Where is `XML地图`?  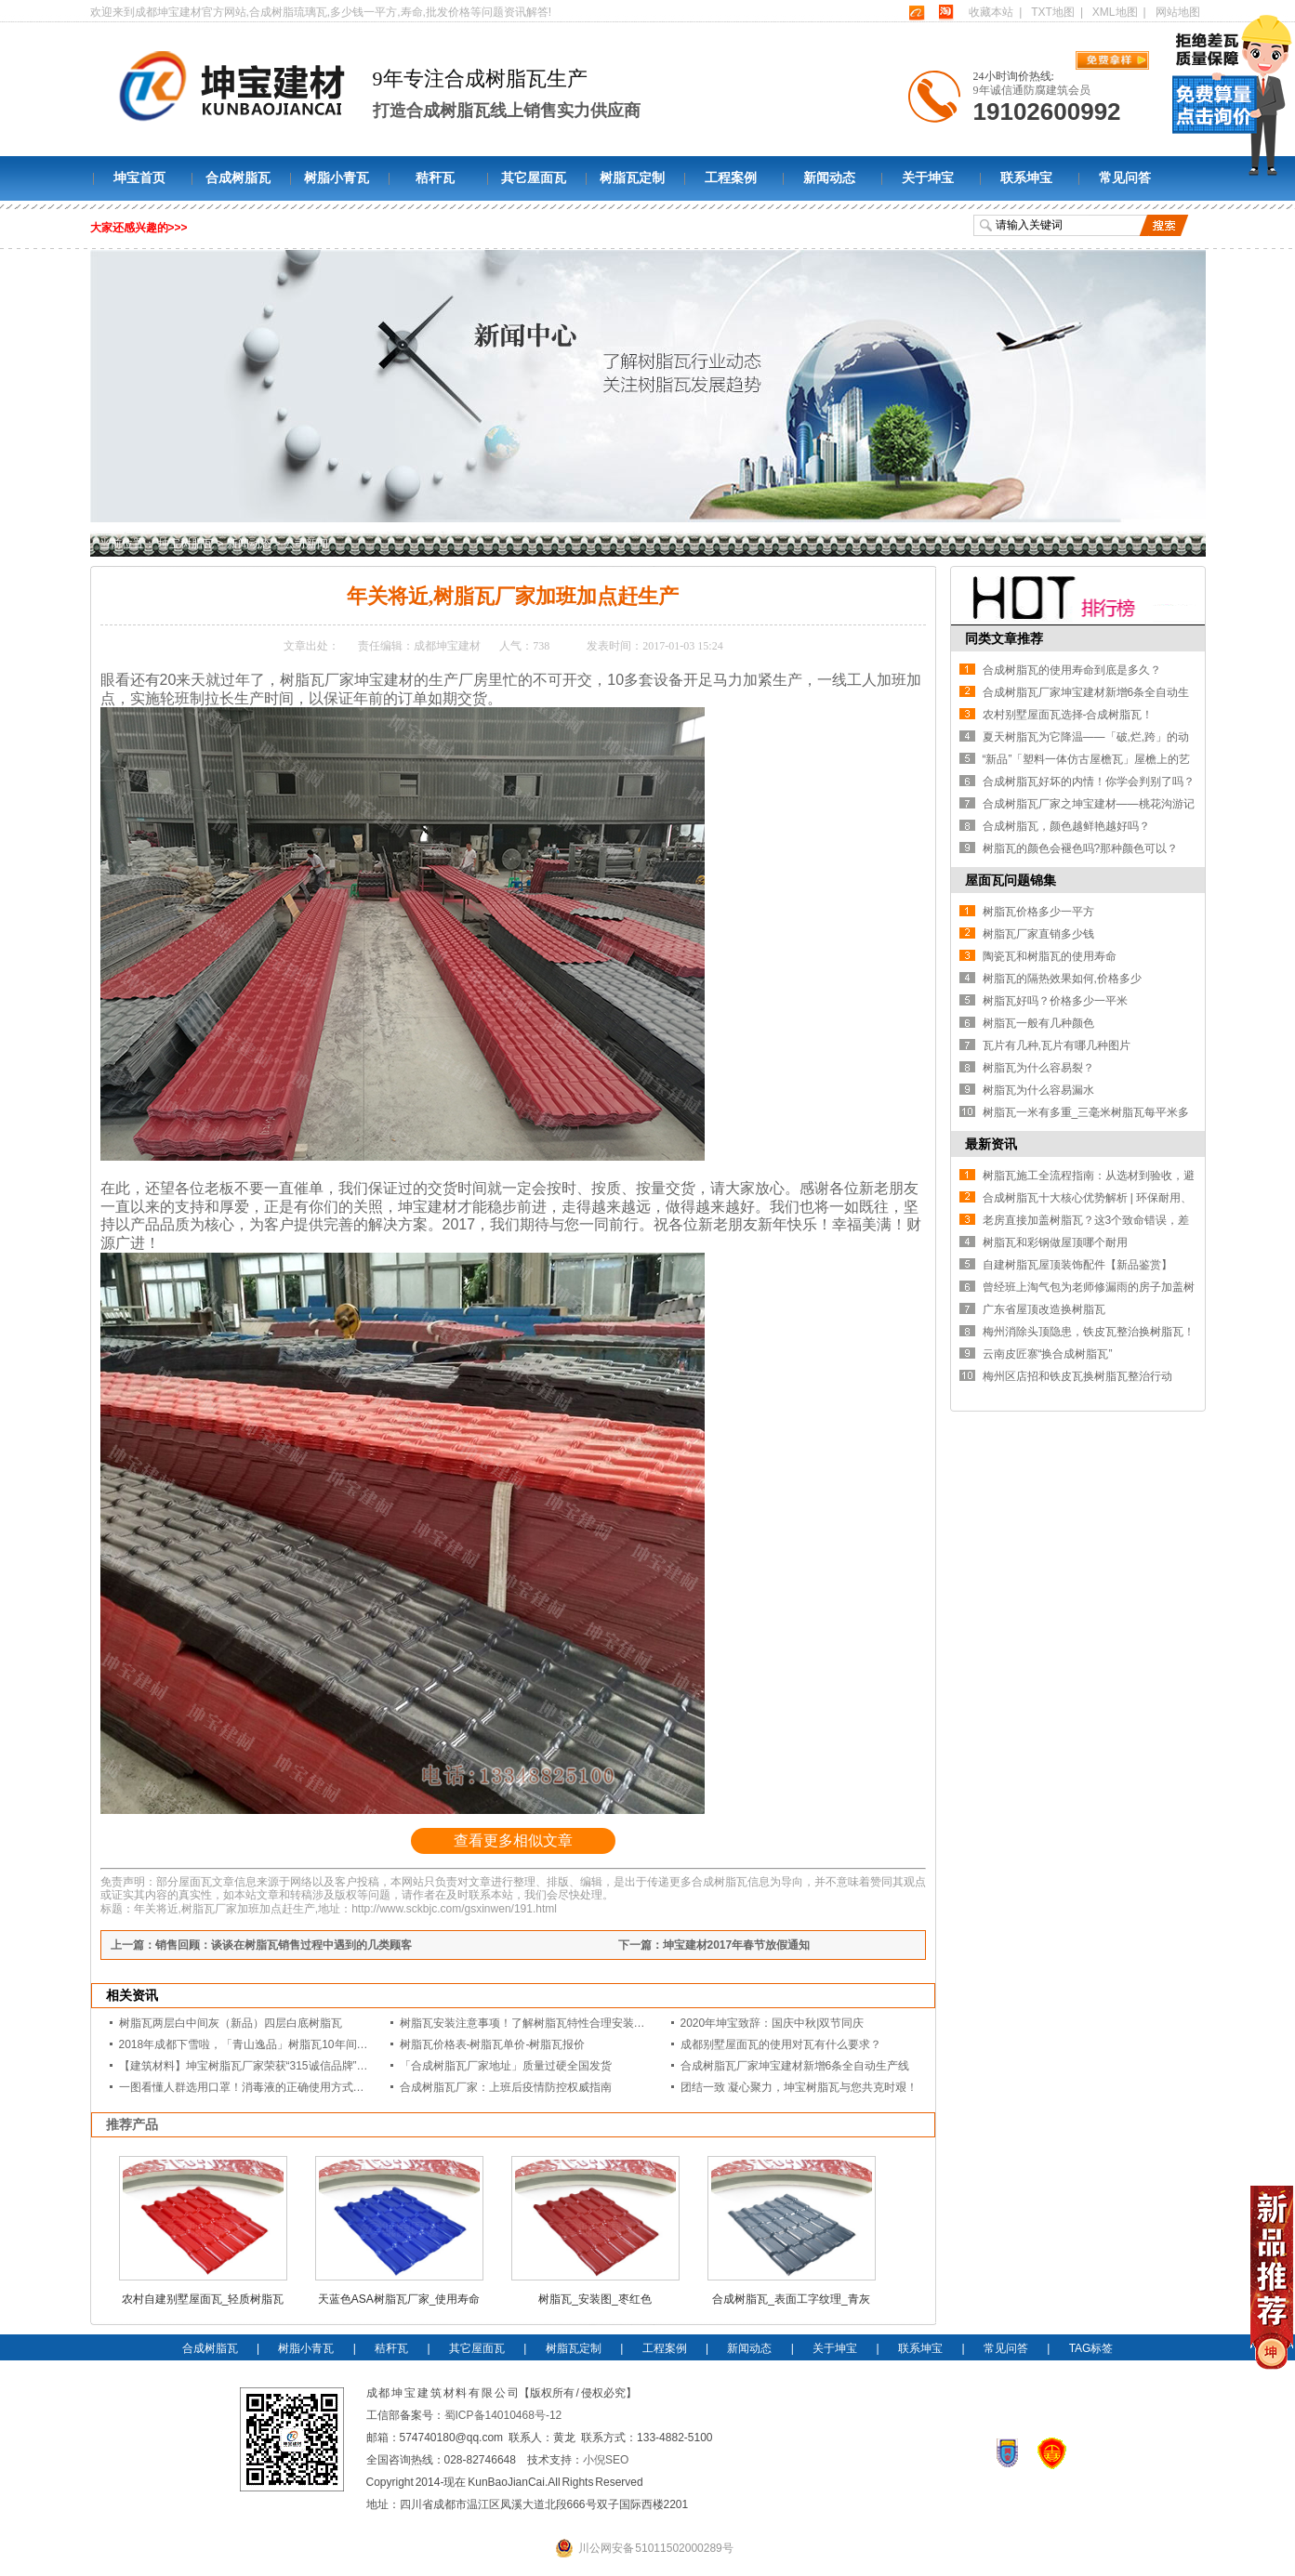 XML地图 is located at coordinates (1115, 12).